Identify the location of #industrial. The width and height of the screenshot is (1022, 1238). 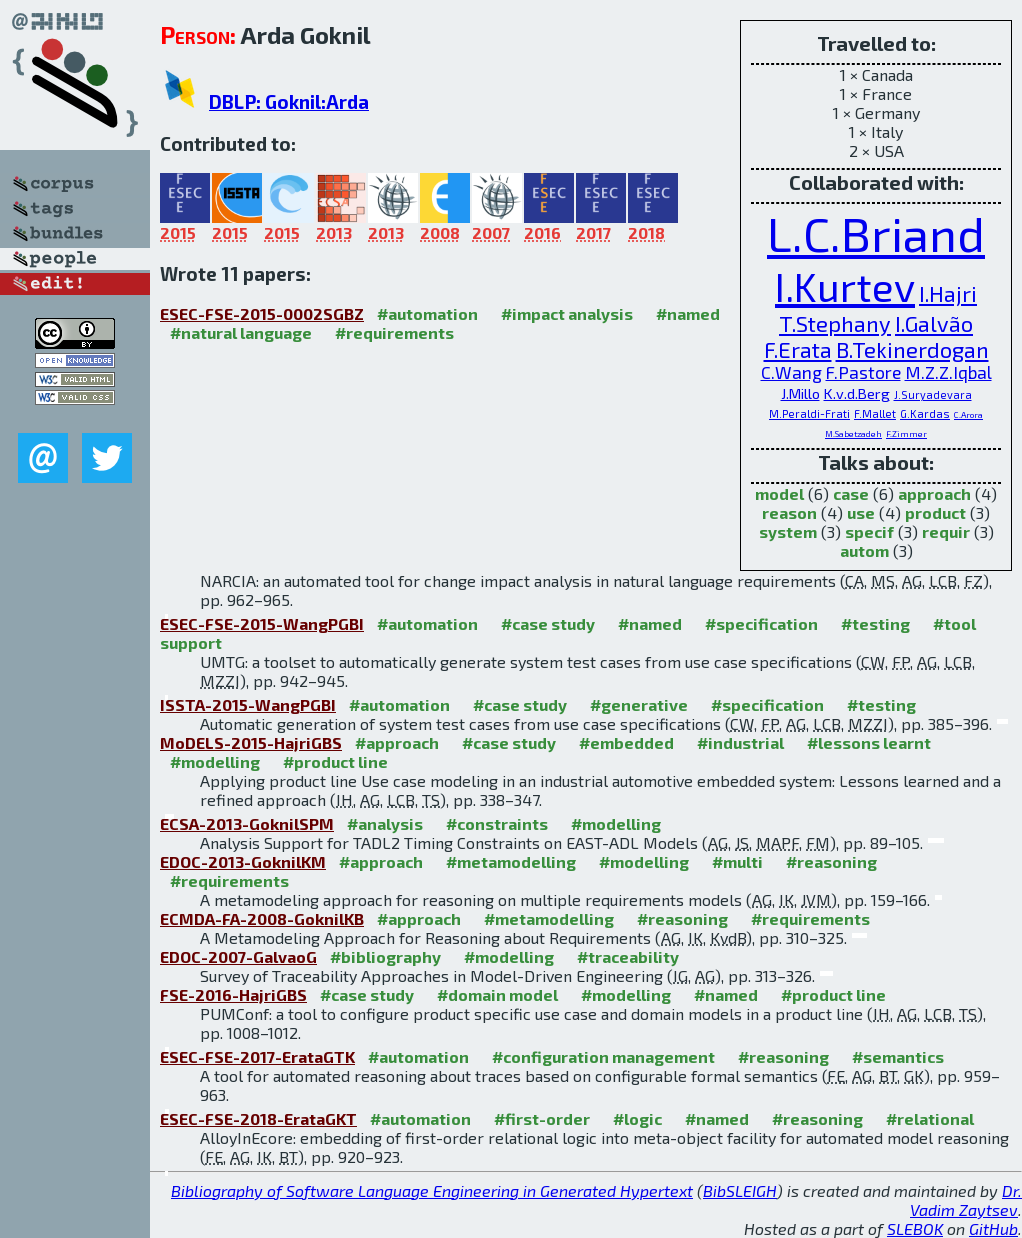
(740, 742).